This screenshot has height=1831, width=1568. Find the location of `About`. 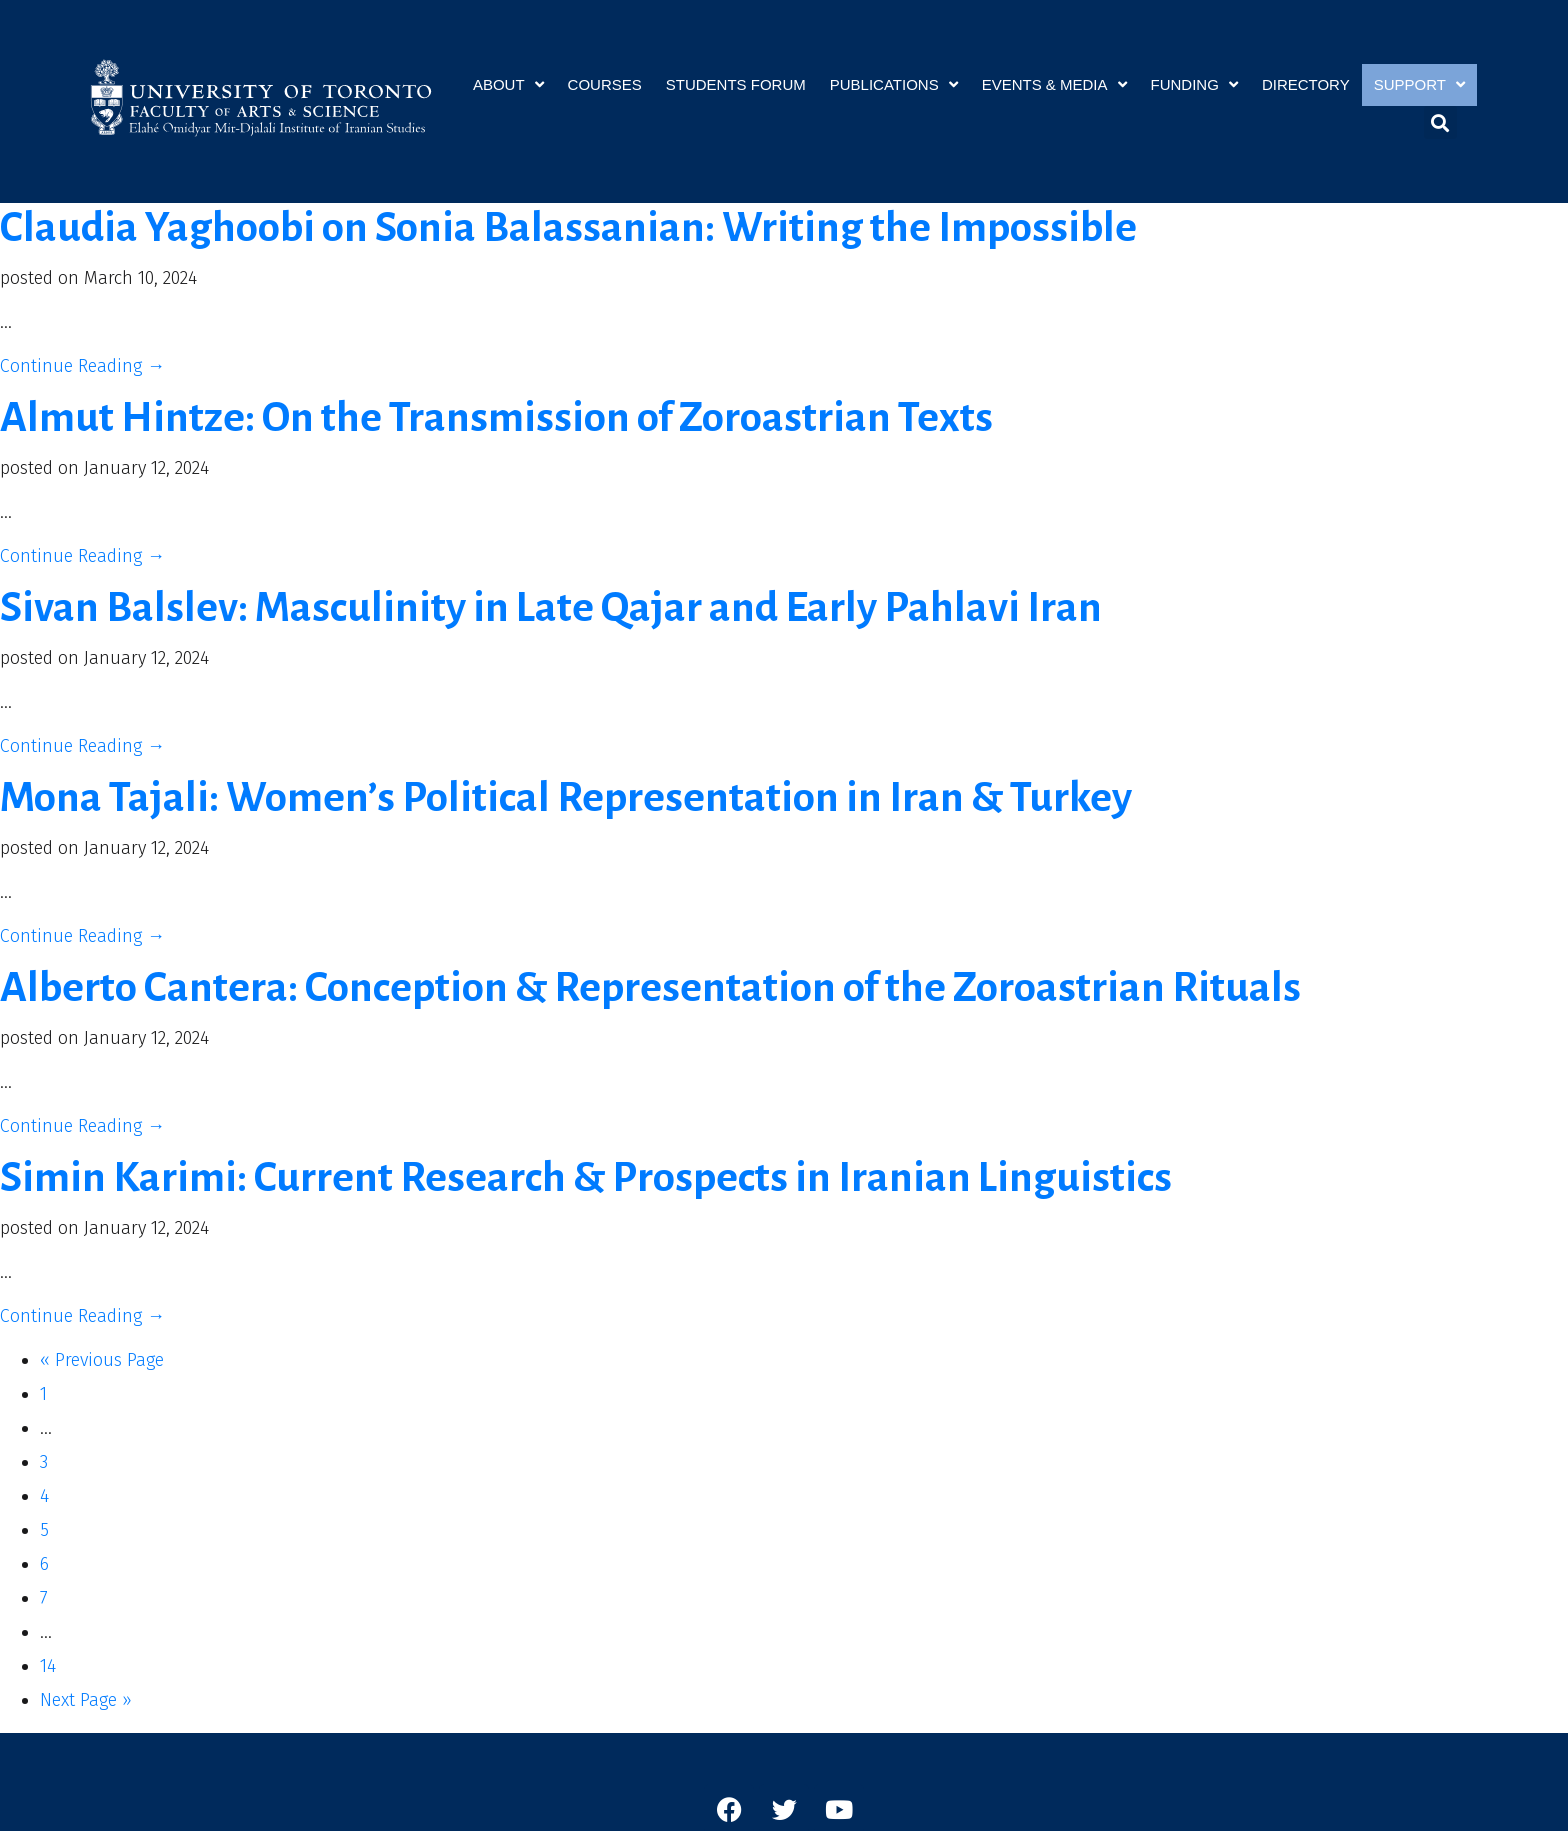

About is located at coordinates (508, 84).